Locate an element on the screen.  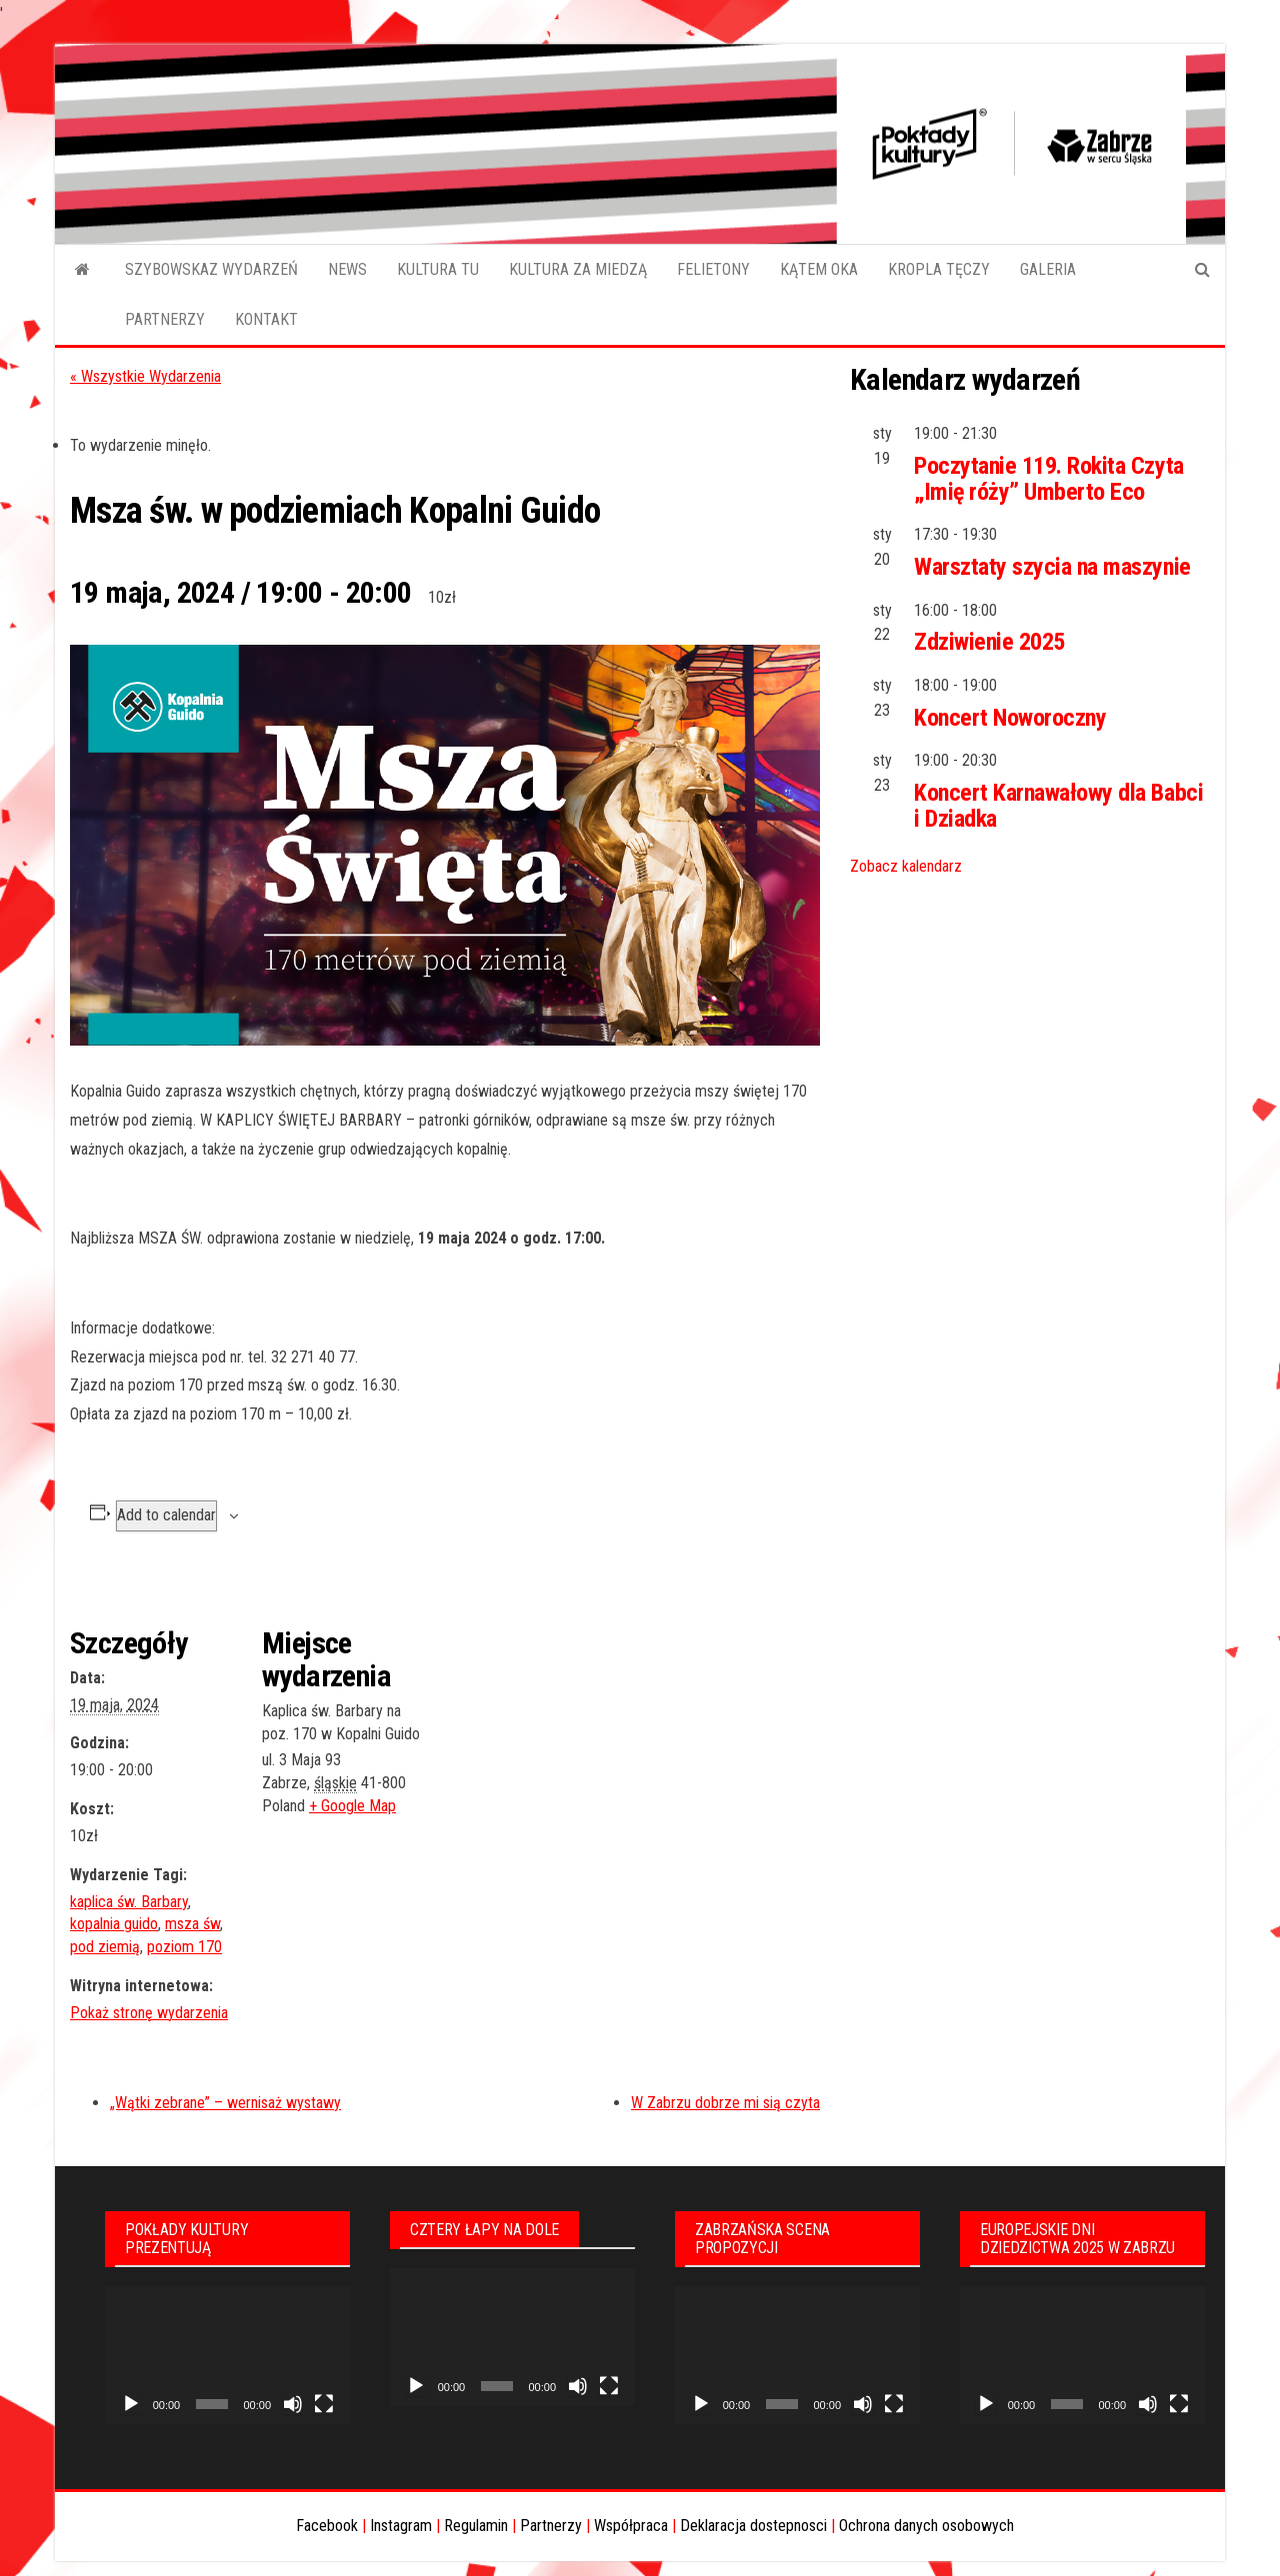
[Odtwórz] is located at coordinates (131, 2404).